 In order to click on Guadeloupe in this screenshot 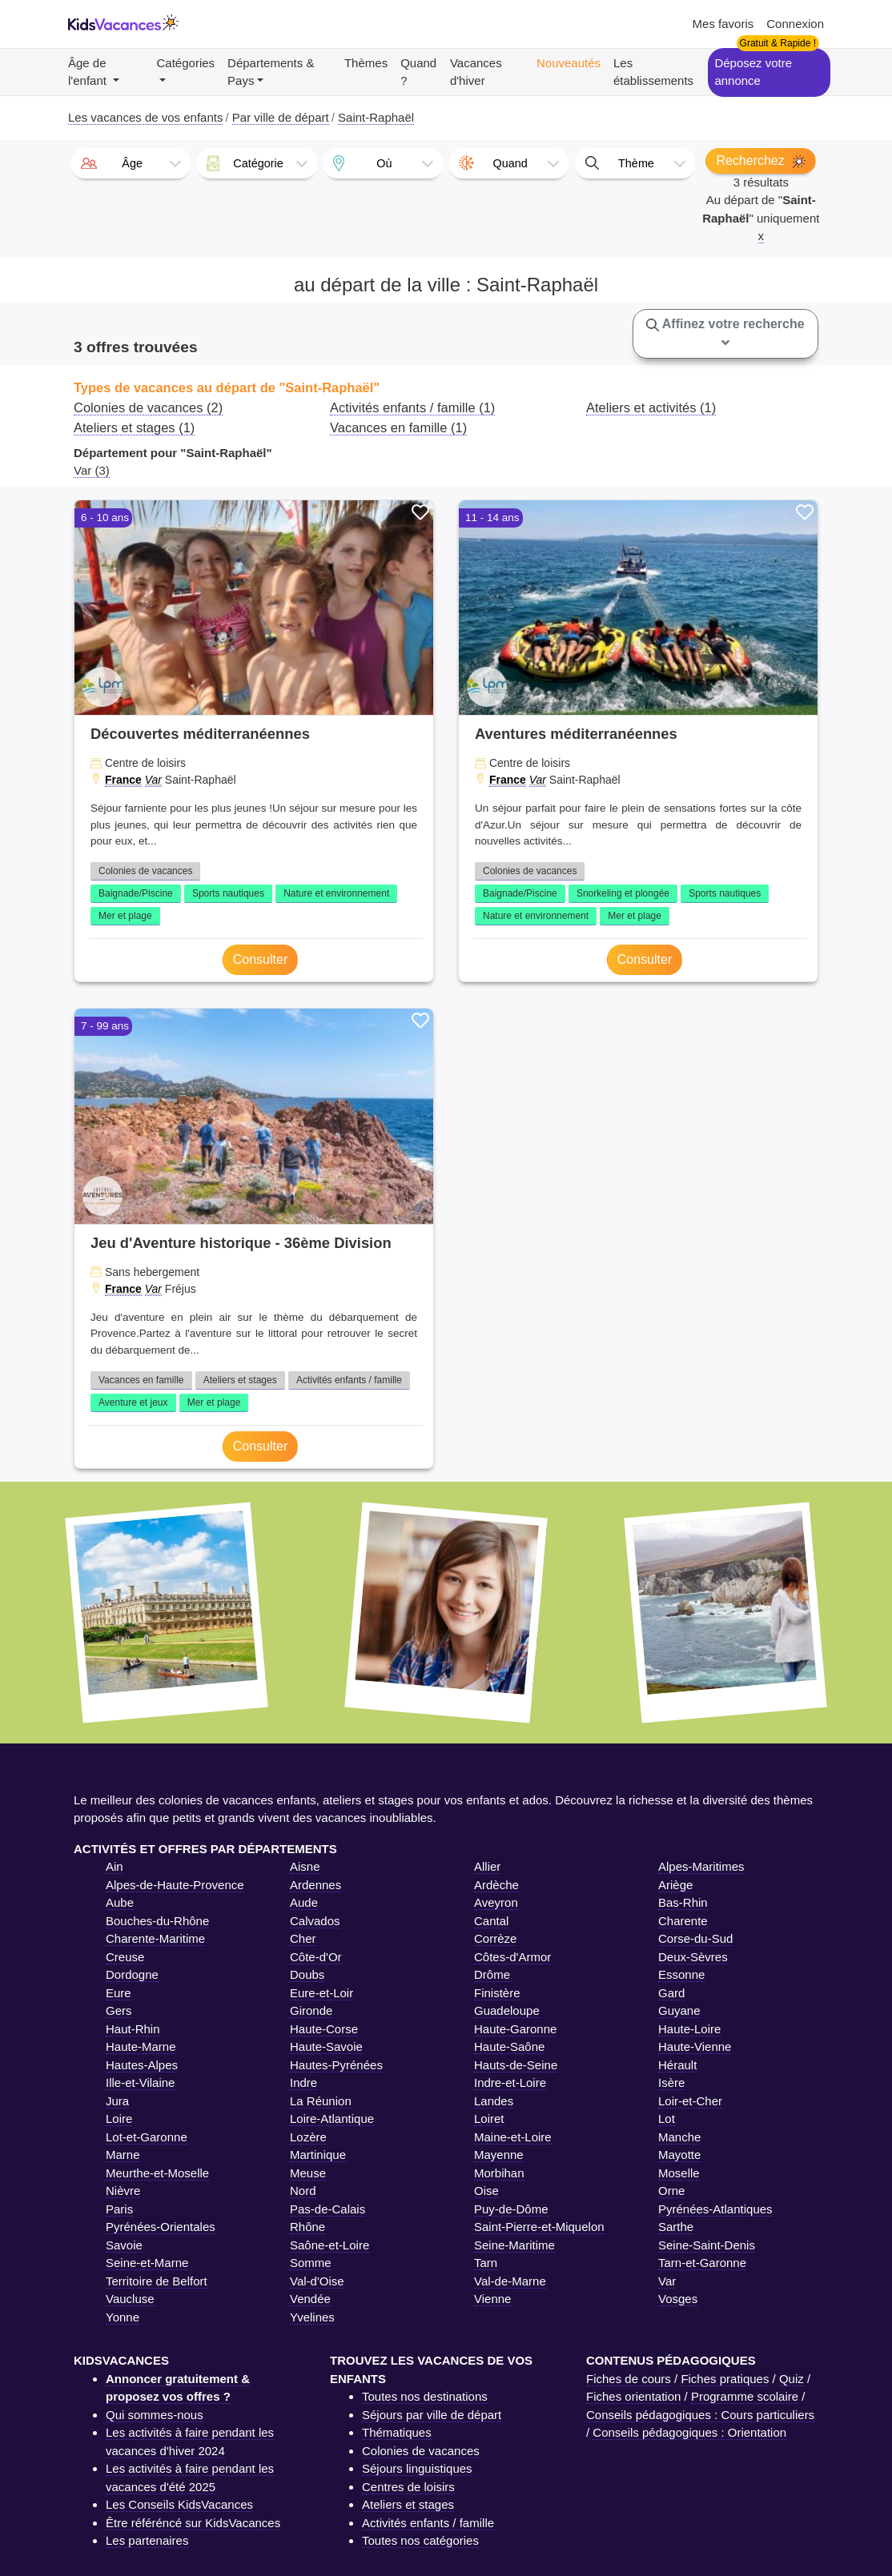, I will do `click(507, 2010)`.